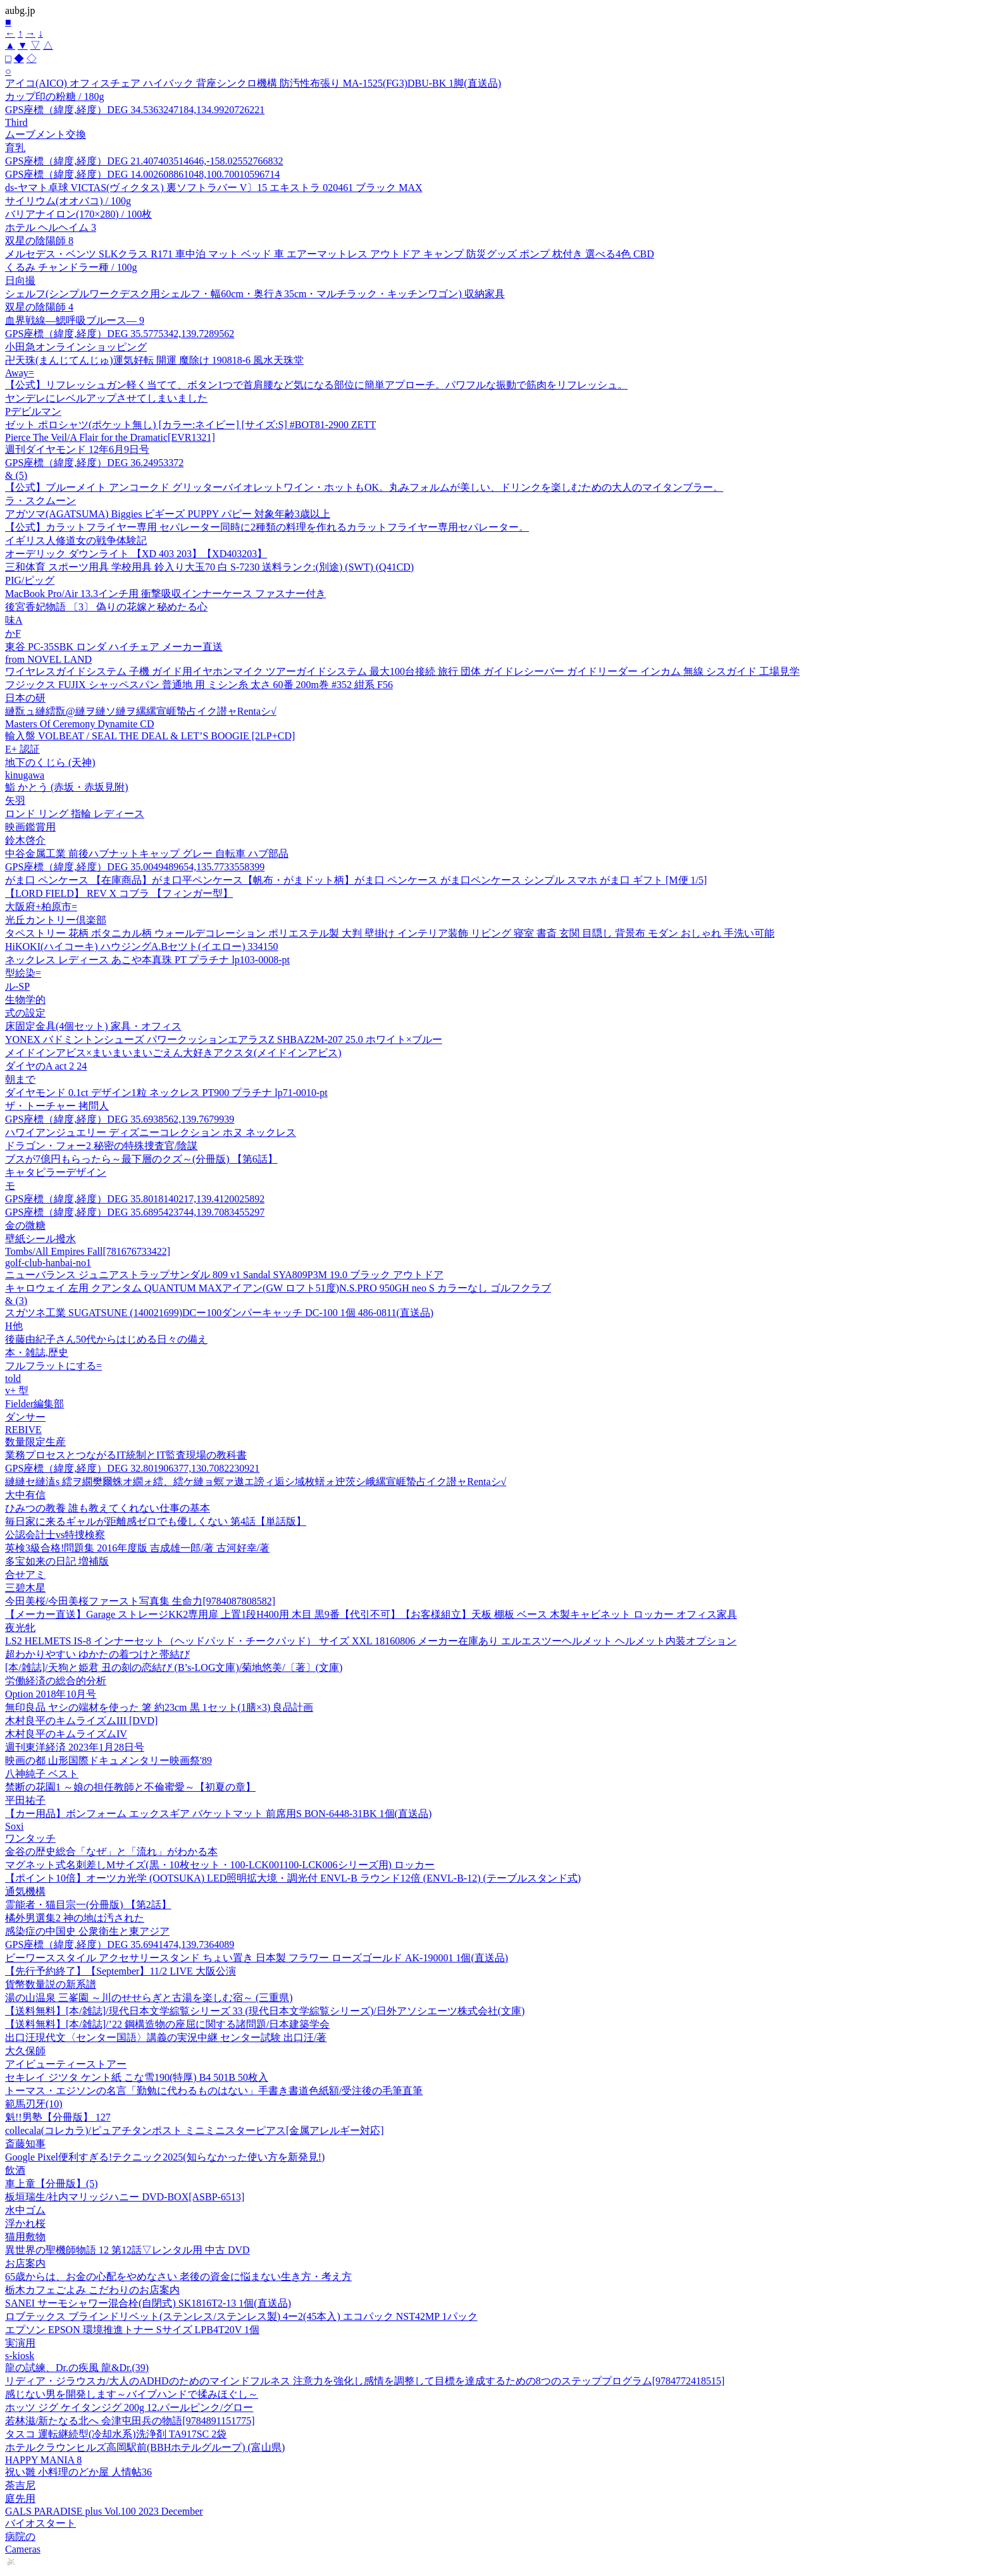 Image resolution: width=992 pixels, height=2576 pixels. I want to click on 大阪府+柏原市=, so click(41, 906).